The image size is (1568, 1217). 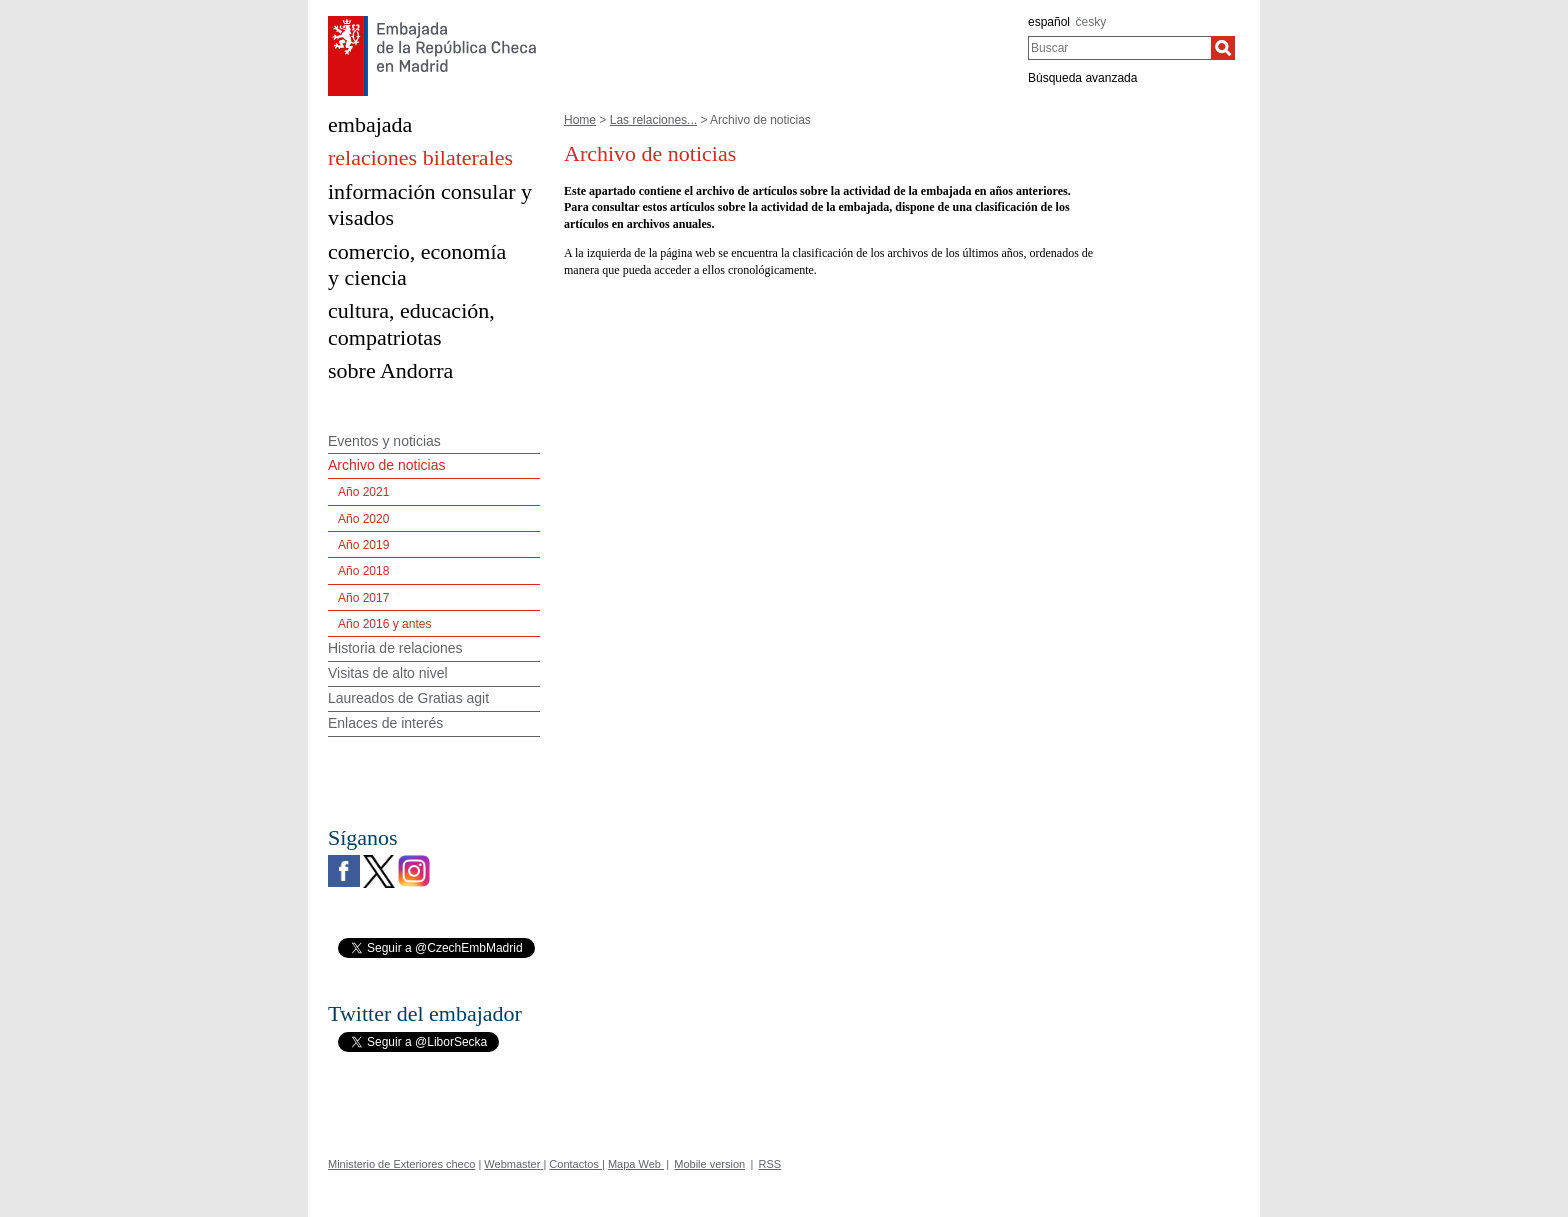 What do you see at coordinates (363, 545) in the screenshot?
I see `Año 2019` at bounding box center [363, 545].